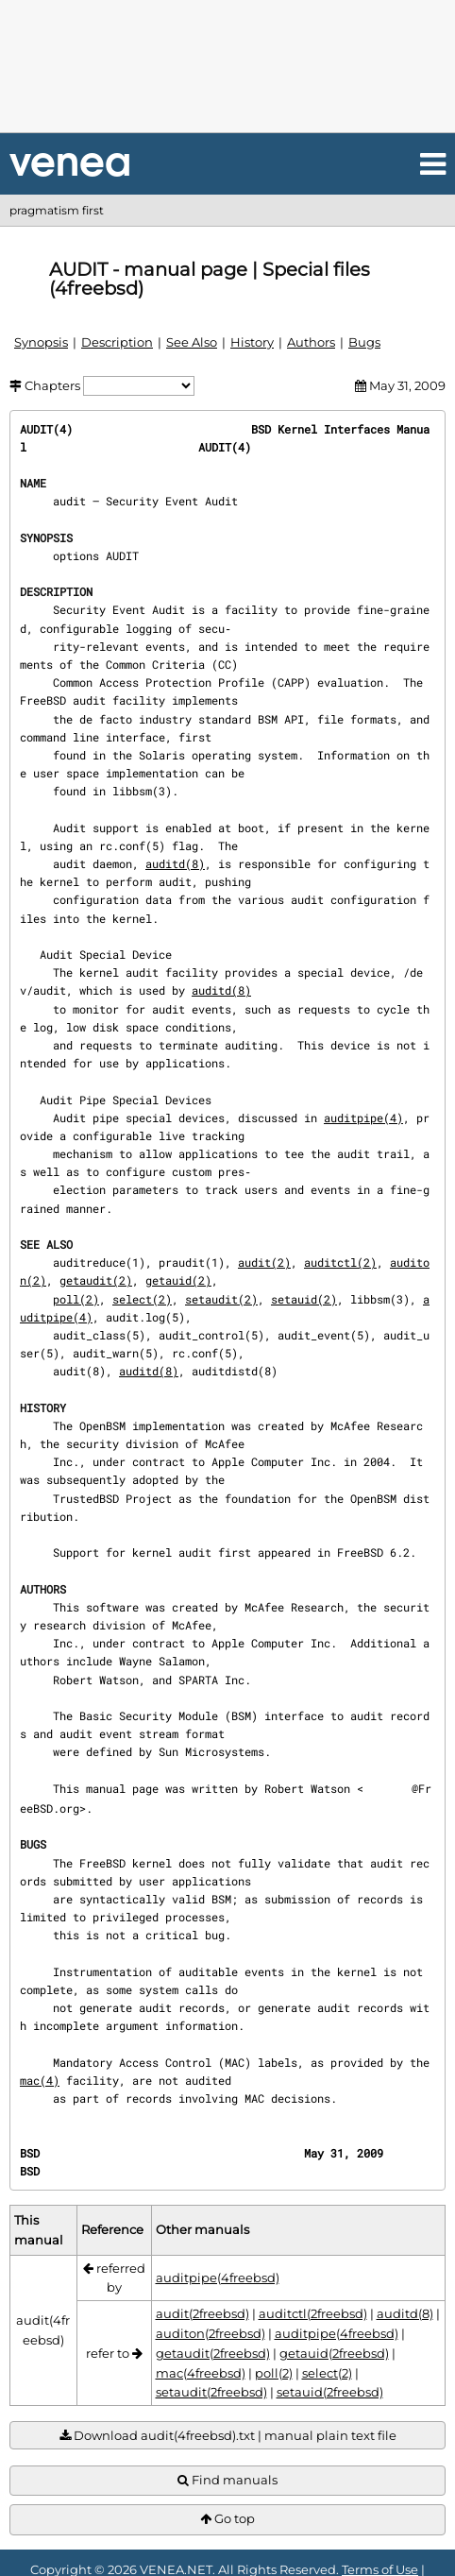 This screenshot has width=455, height=2576. What do you see at coordinates (39, 2080) in the screenshot?
I see `mac(4)` at bounding box center [39, 2080].